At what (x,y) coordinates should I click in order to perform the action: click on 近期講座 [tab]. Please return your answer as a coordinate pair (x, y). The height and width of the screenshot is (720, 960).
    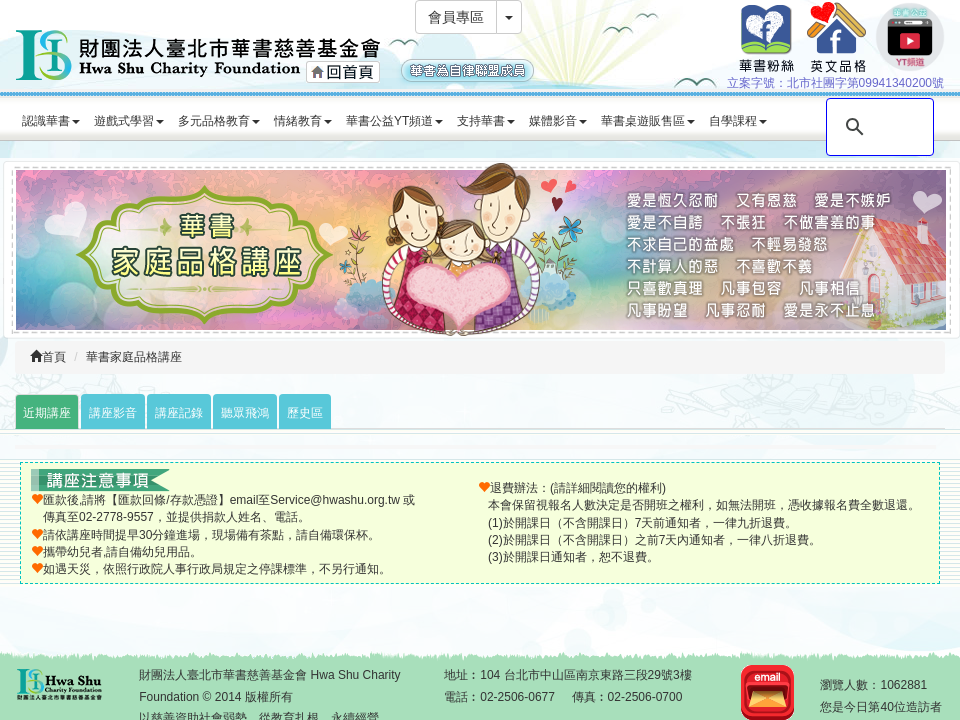
    Looking at the image, I should click on (47, 413).